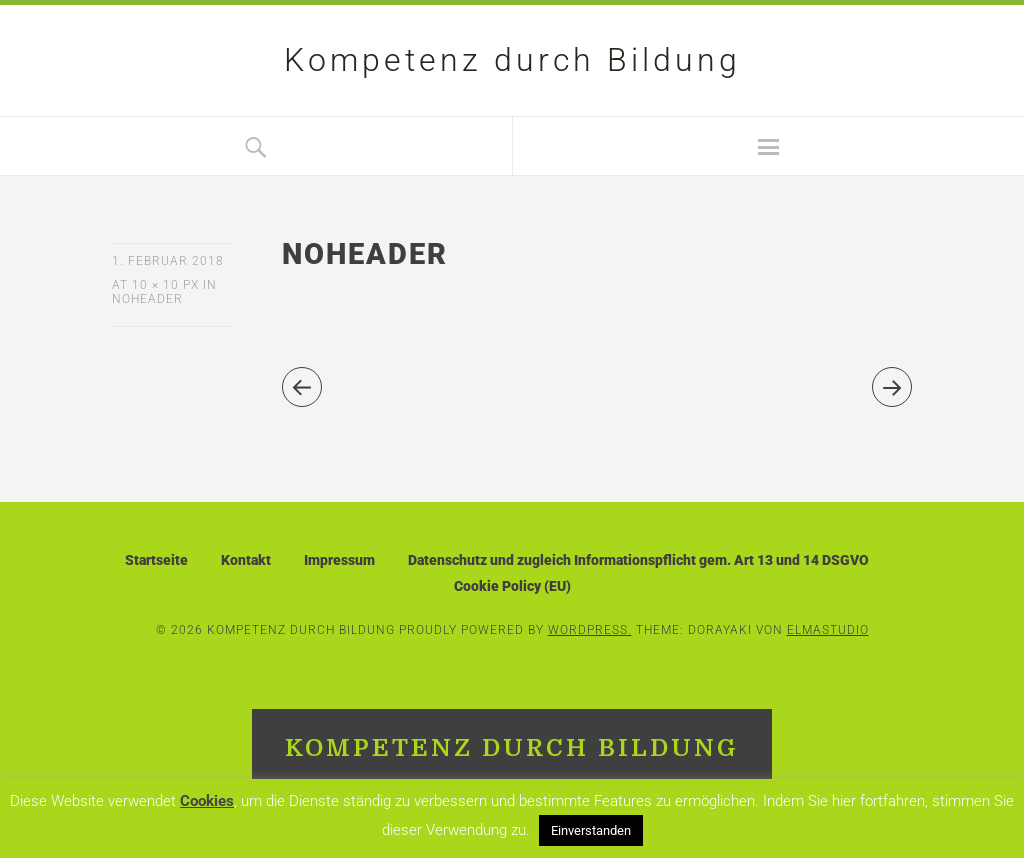 The image size is (1024, 858). I want to click on Cookie Policy (EU), so click(512, 586).